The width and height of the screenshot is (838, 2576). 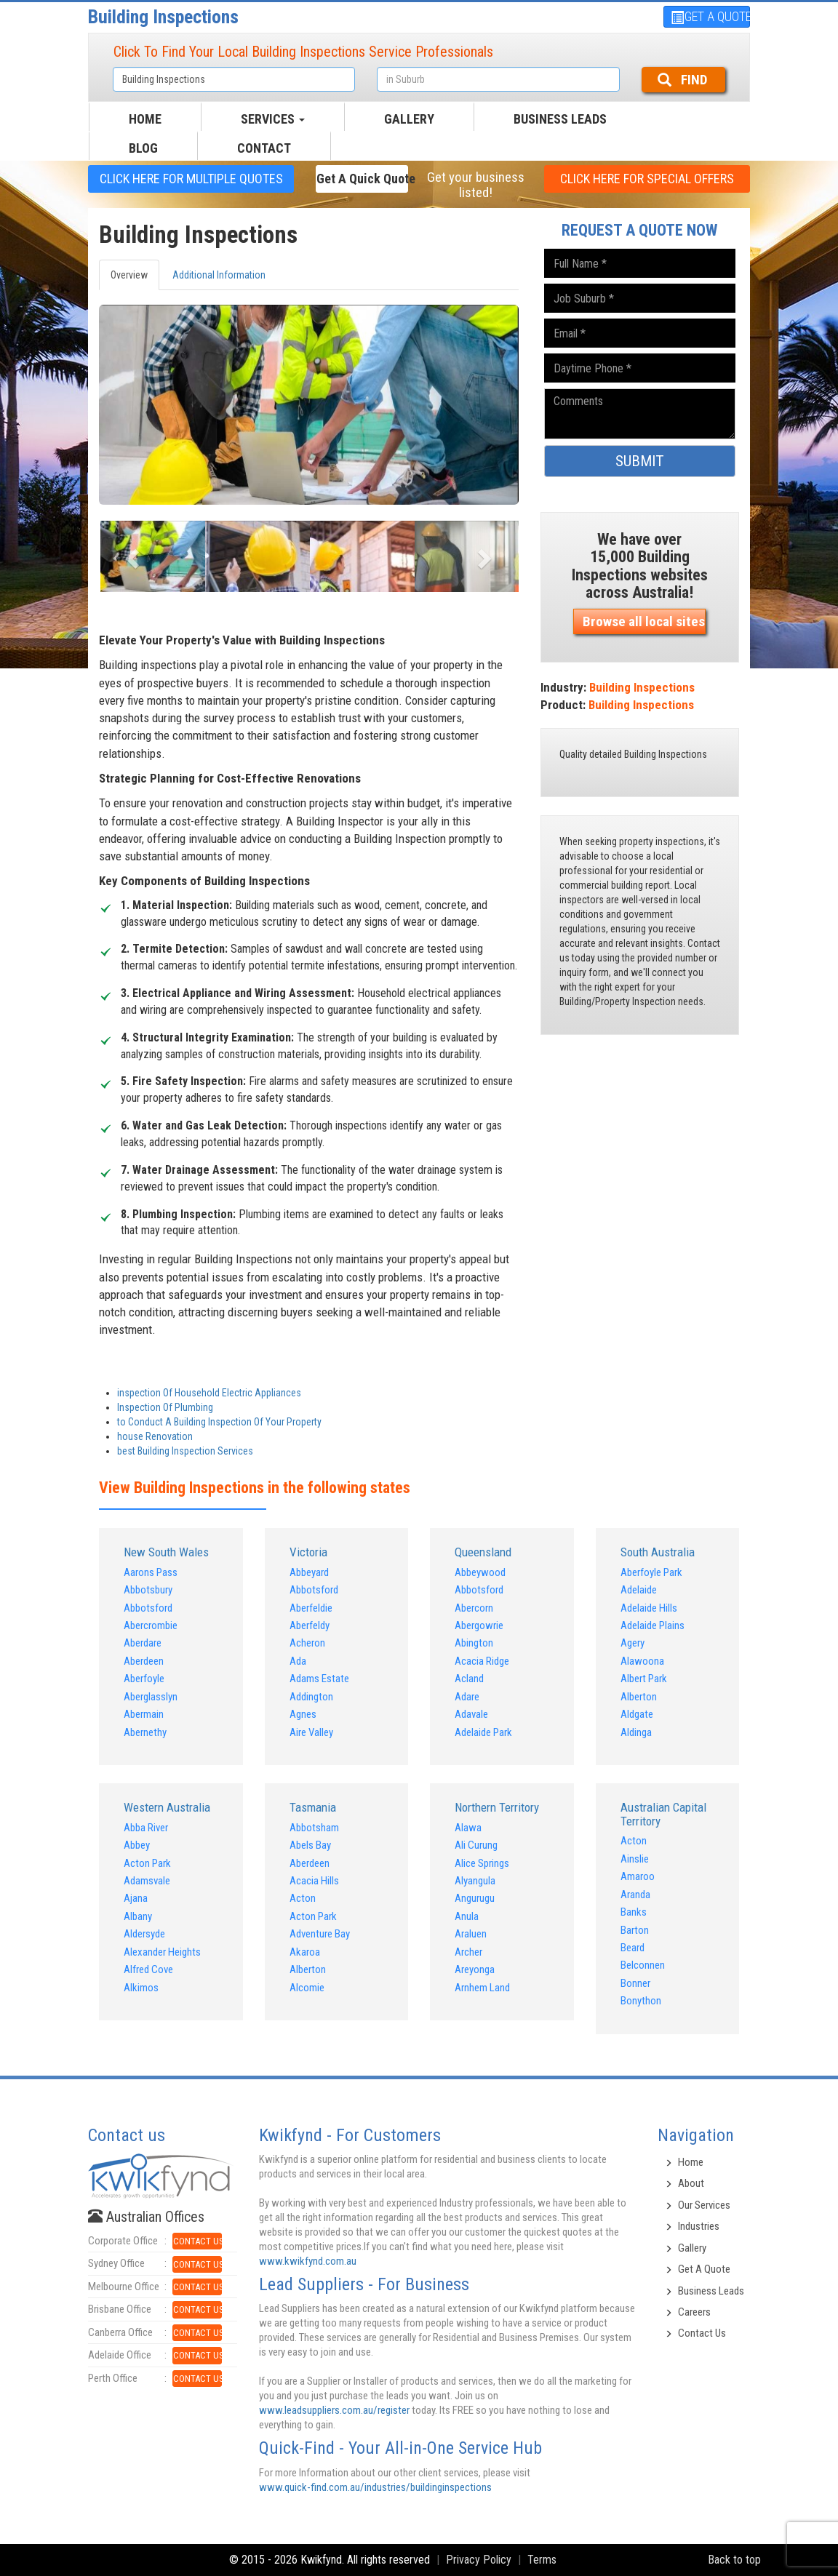 What do you see at coordinates (310, 1845) in the screenshot?
I see `Abels Bay` at bounding box center [310, 1845].